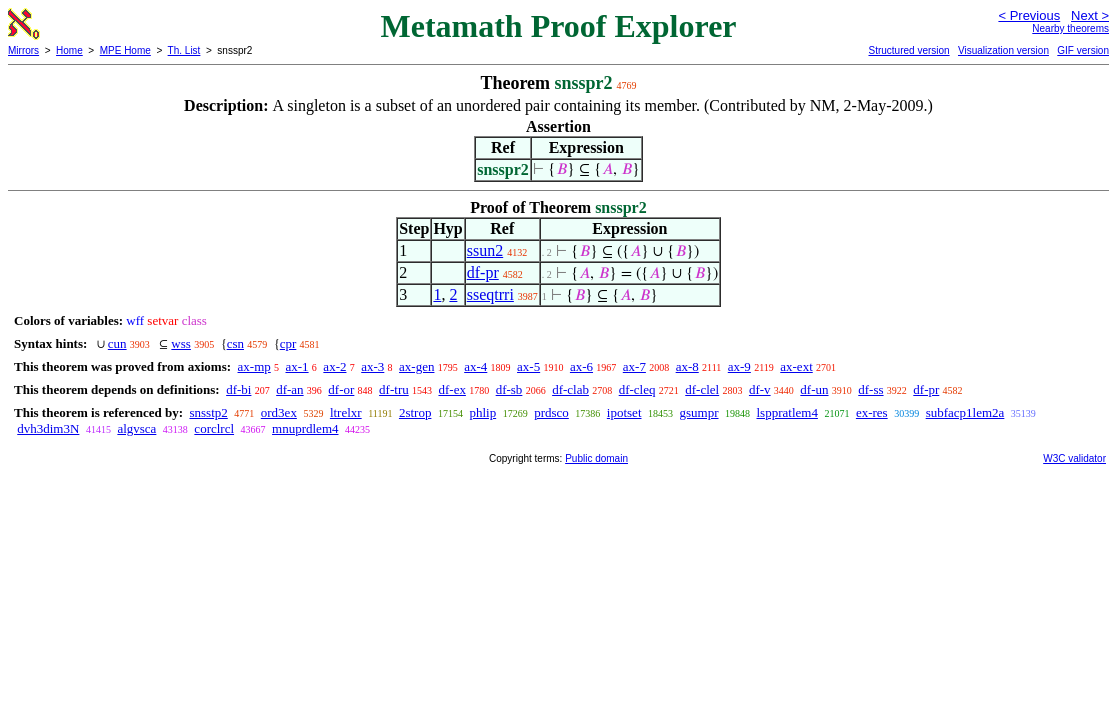 This screenshot has width=1117, height=720. I want to click on ltrelxr, so click(346, 412).